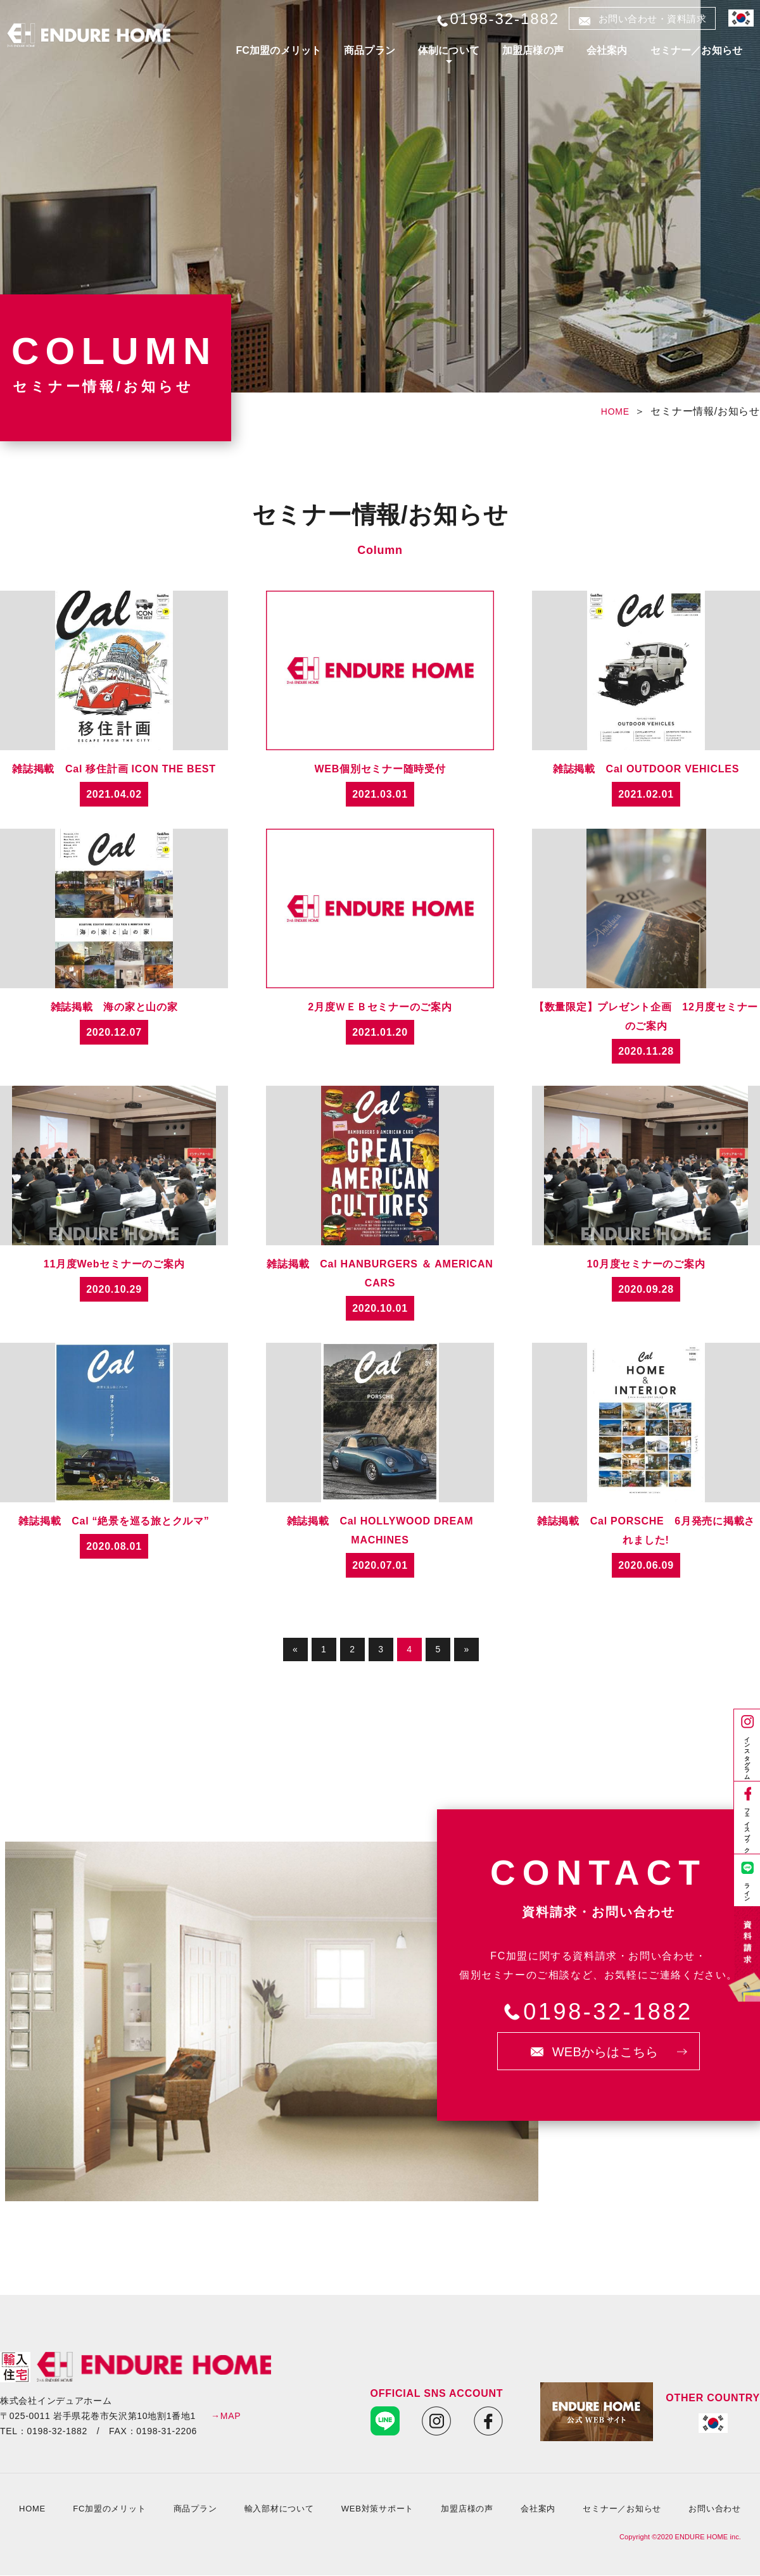 The width and height of the screenshot is (760, 2576). What do you see at coordinates (615, 411) in the screenshot?
I see `HOME` at bounding box center [615, 411].